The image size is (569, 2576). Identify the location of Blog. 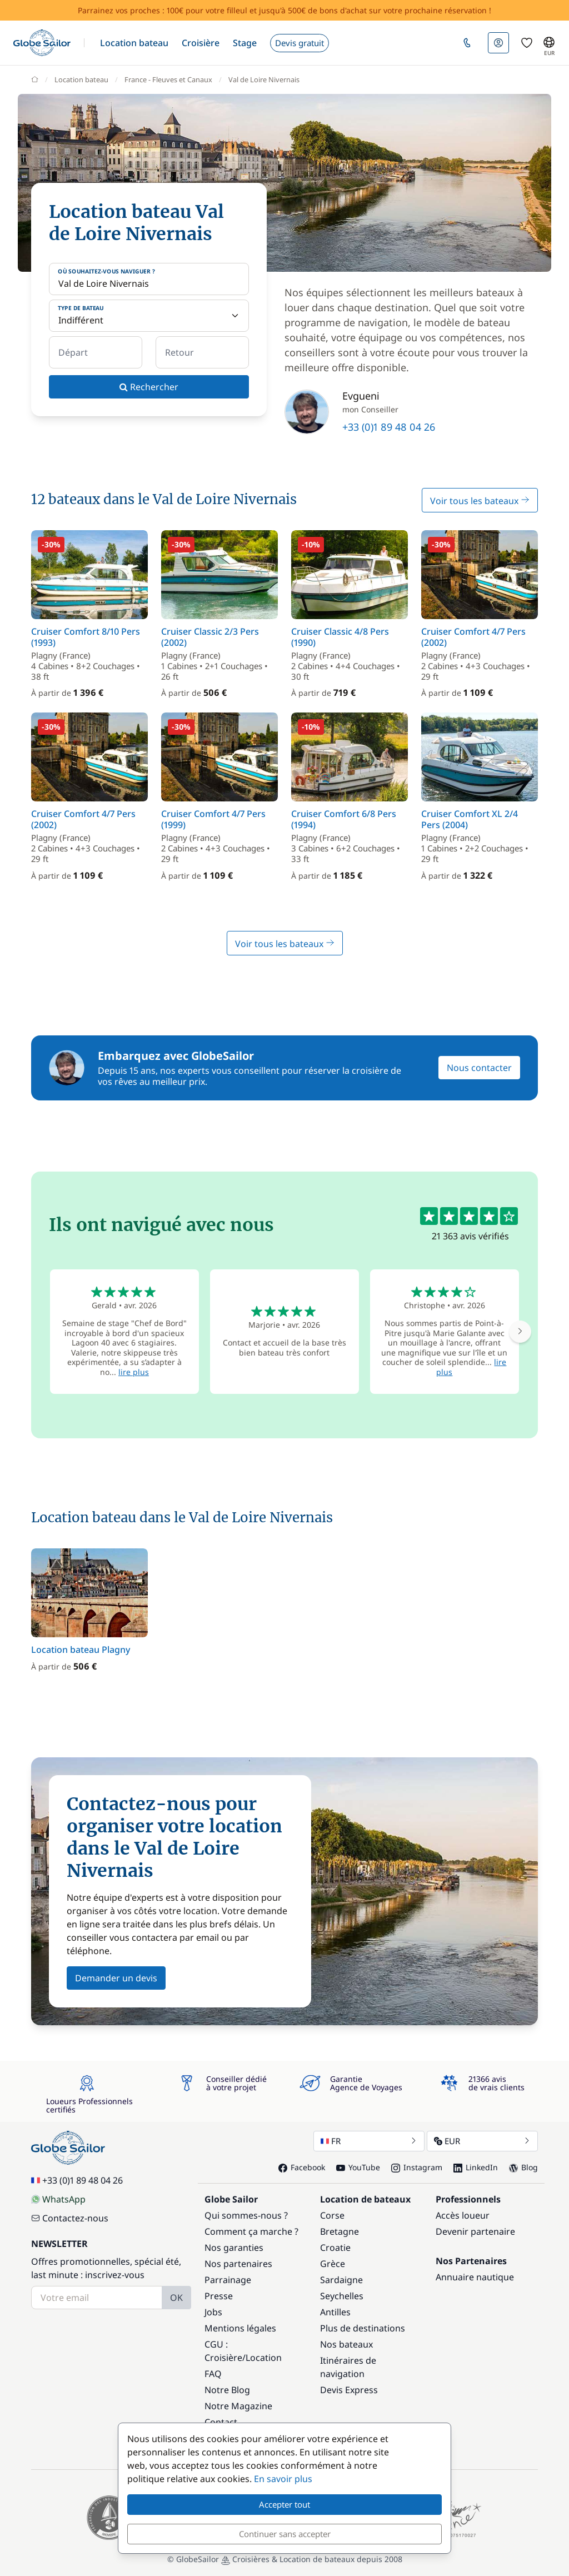
(523, 2167).